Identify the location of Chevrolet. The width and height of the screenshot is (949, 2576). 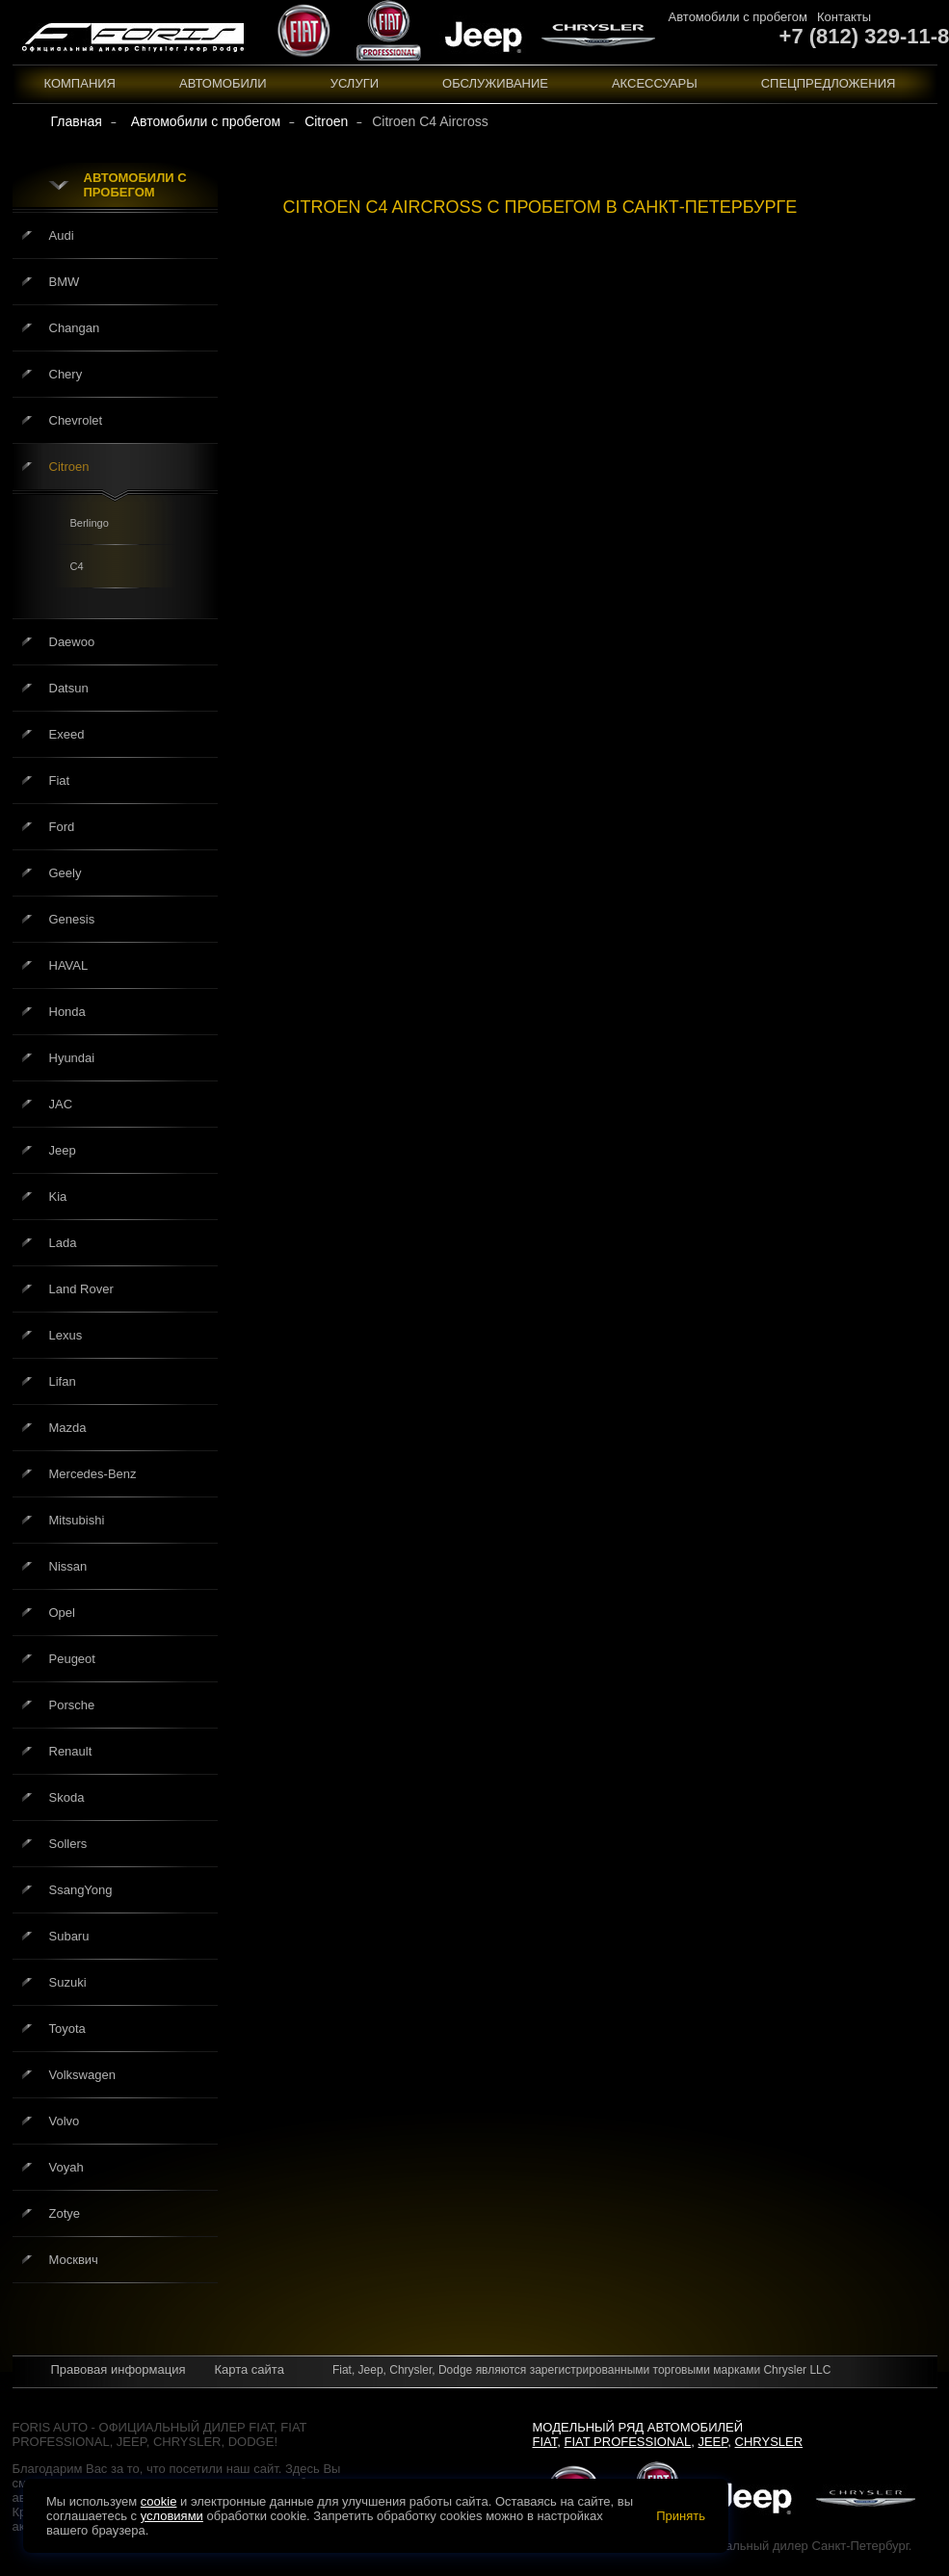
(76, 420).